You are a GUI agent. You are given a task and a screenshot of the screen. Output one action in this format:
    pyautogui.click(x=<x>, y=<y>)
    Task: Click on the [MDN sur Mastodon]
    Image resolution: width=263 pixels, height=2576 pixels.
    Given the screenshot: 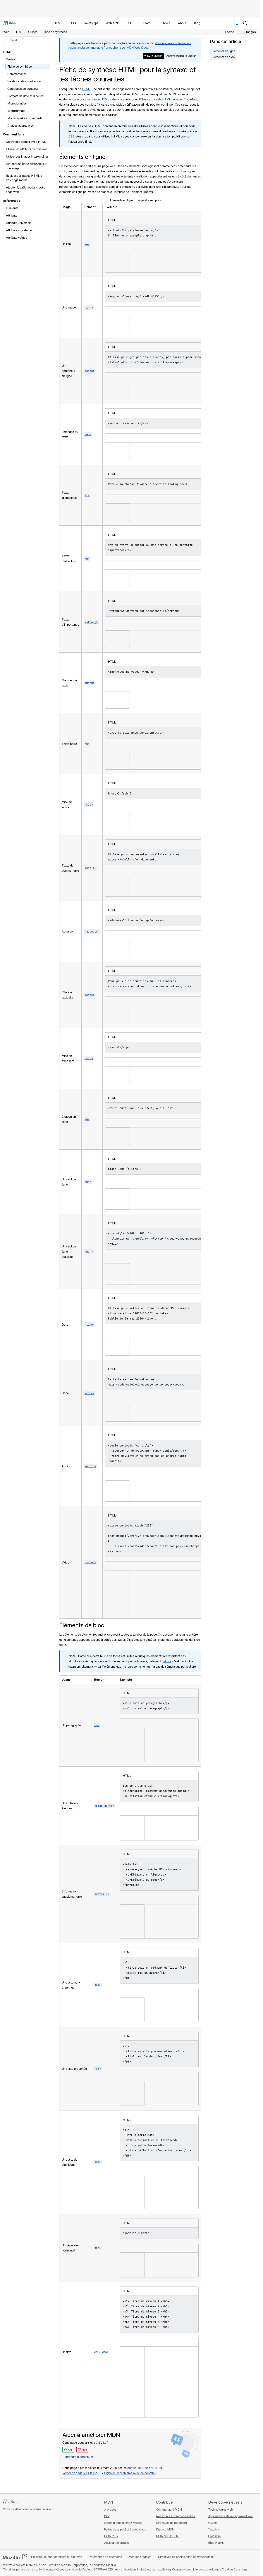 What is the action you would take?
    pyautogui.click(x=25, y=2531)
    